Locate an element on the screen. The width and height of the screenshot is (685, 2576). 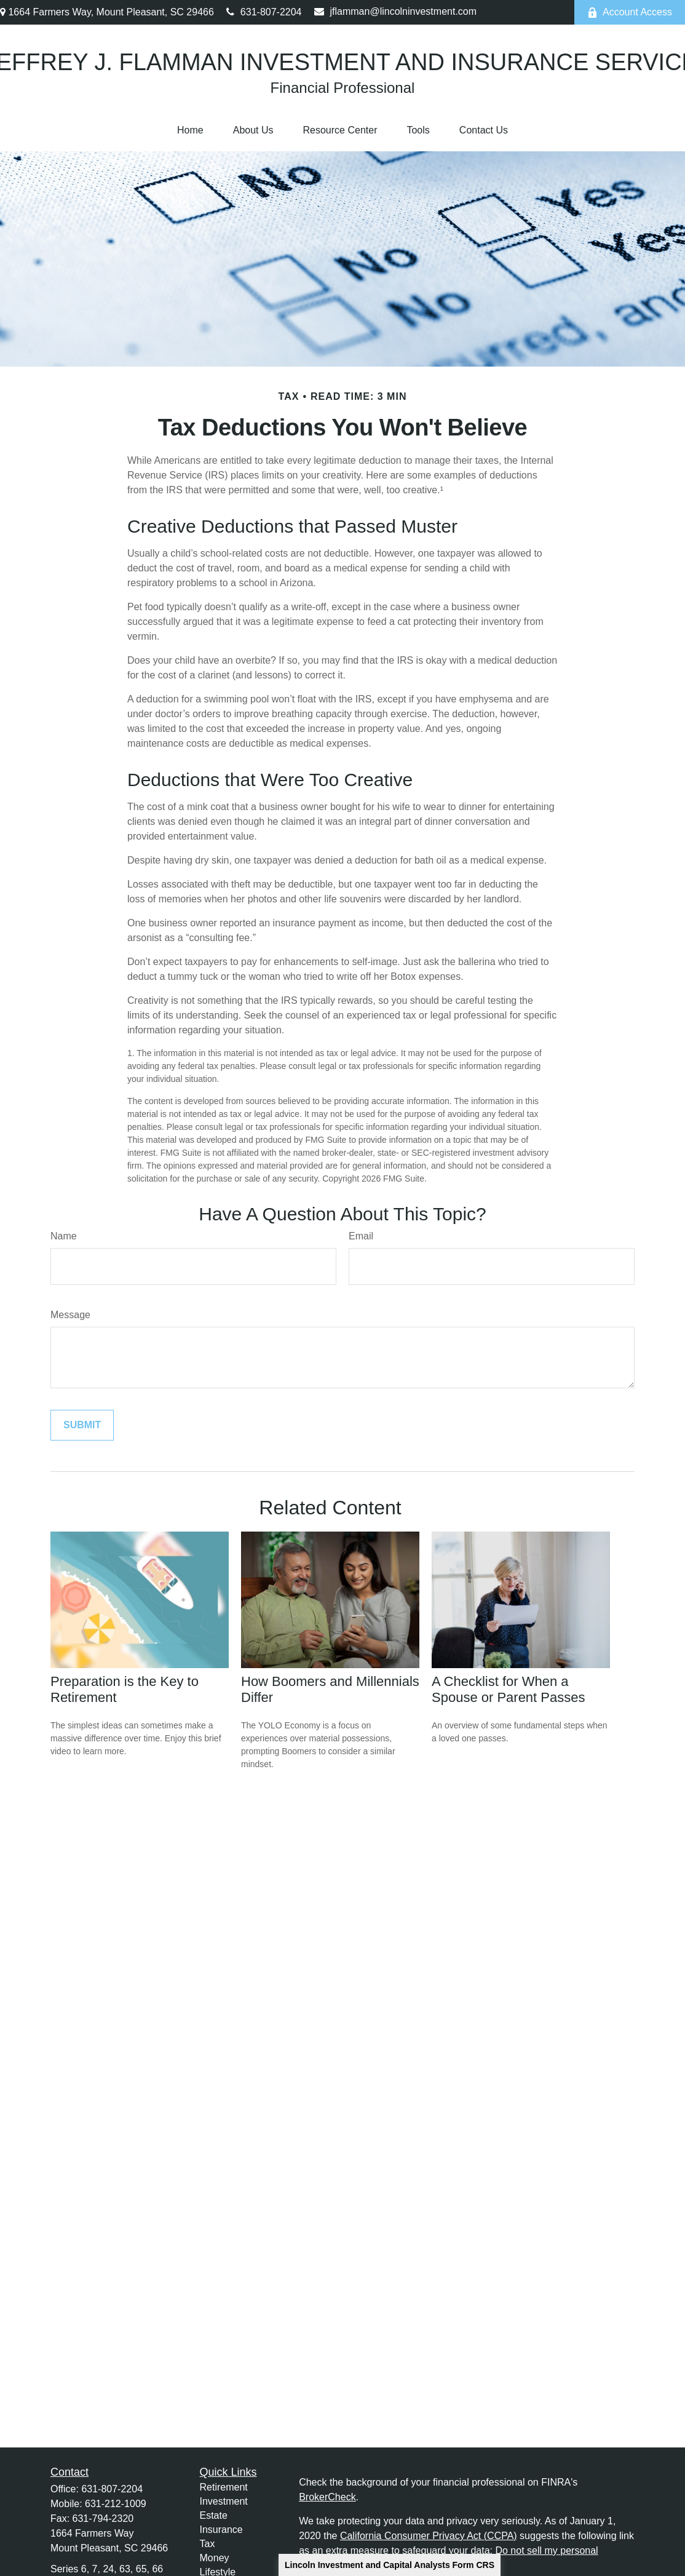
631-807-2204 is located at coordinates (264, 12).